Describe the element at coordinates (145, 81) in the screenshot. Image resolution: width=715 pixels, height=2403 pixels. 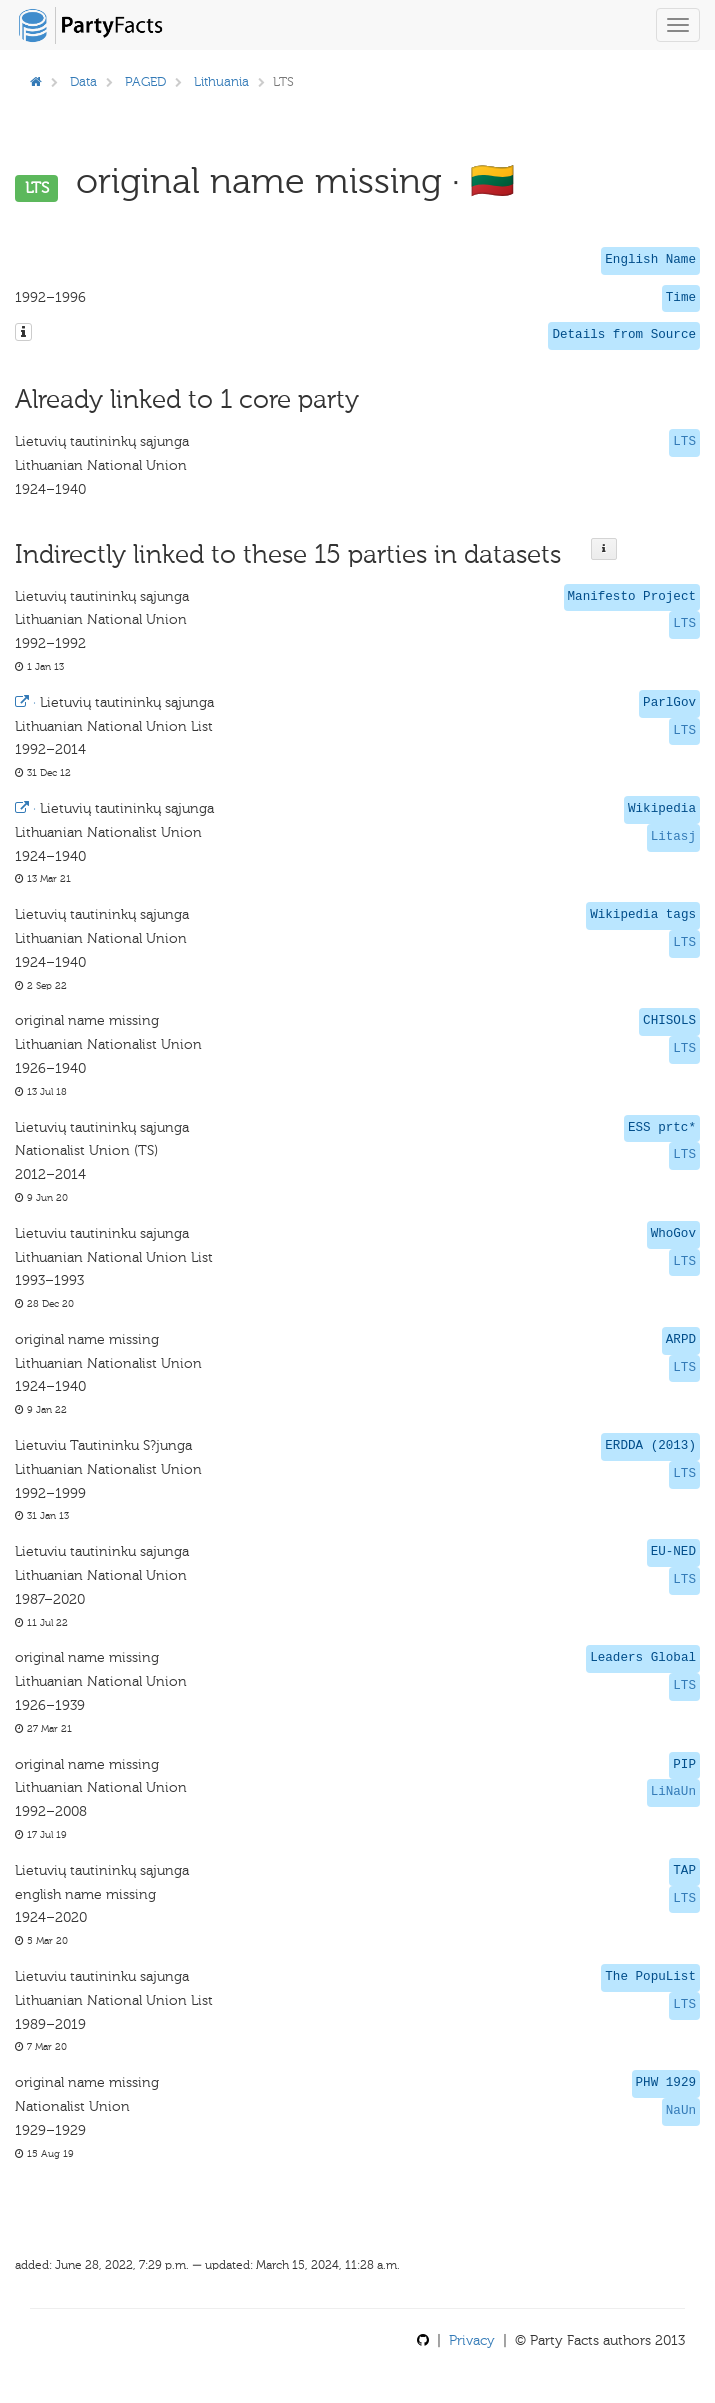
I see `PAGED` at that location.